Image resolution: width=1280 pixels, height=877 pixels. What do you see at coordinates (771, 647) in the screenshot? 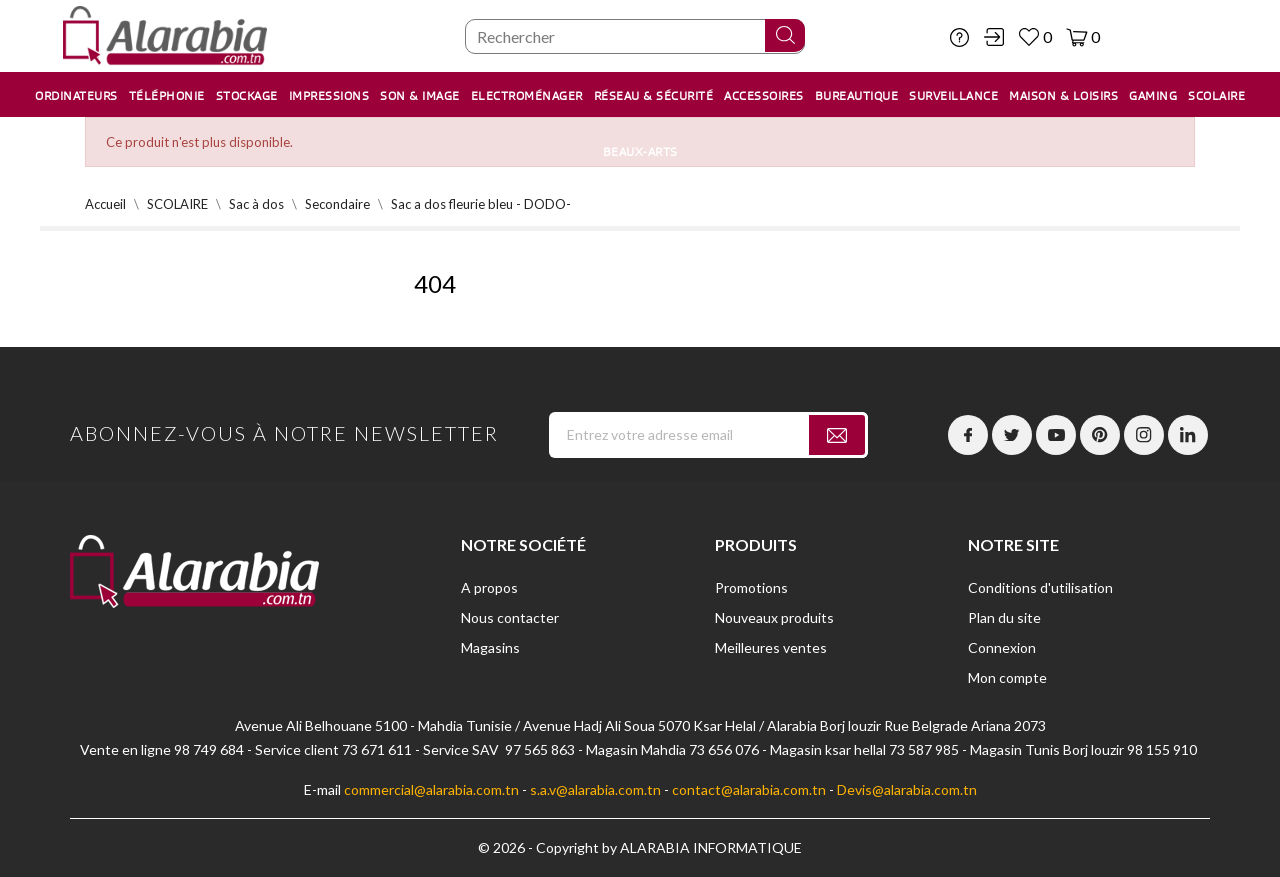
I see `Meilleures ventes` at bounding box center [771, 647].